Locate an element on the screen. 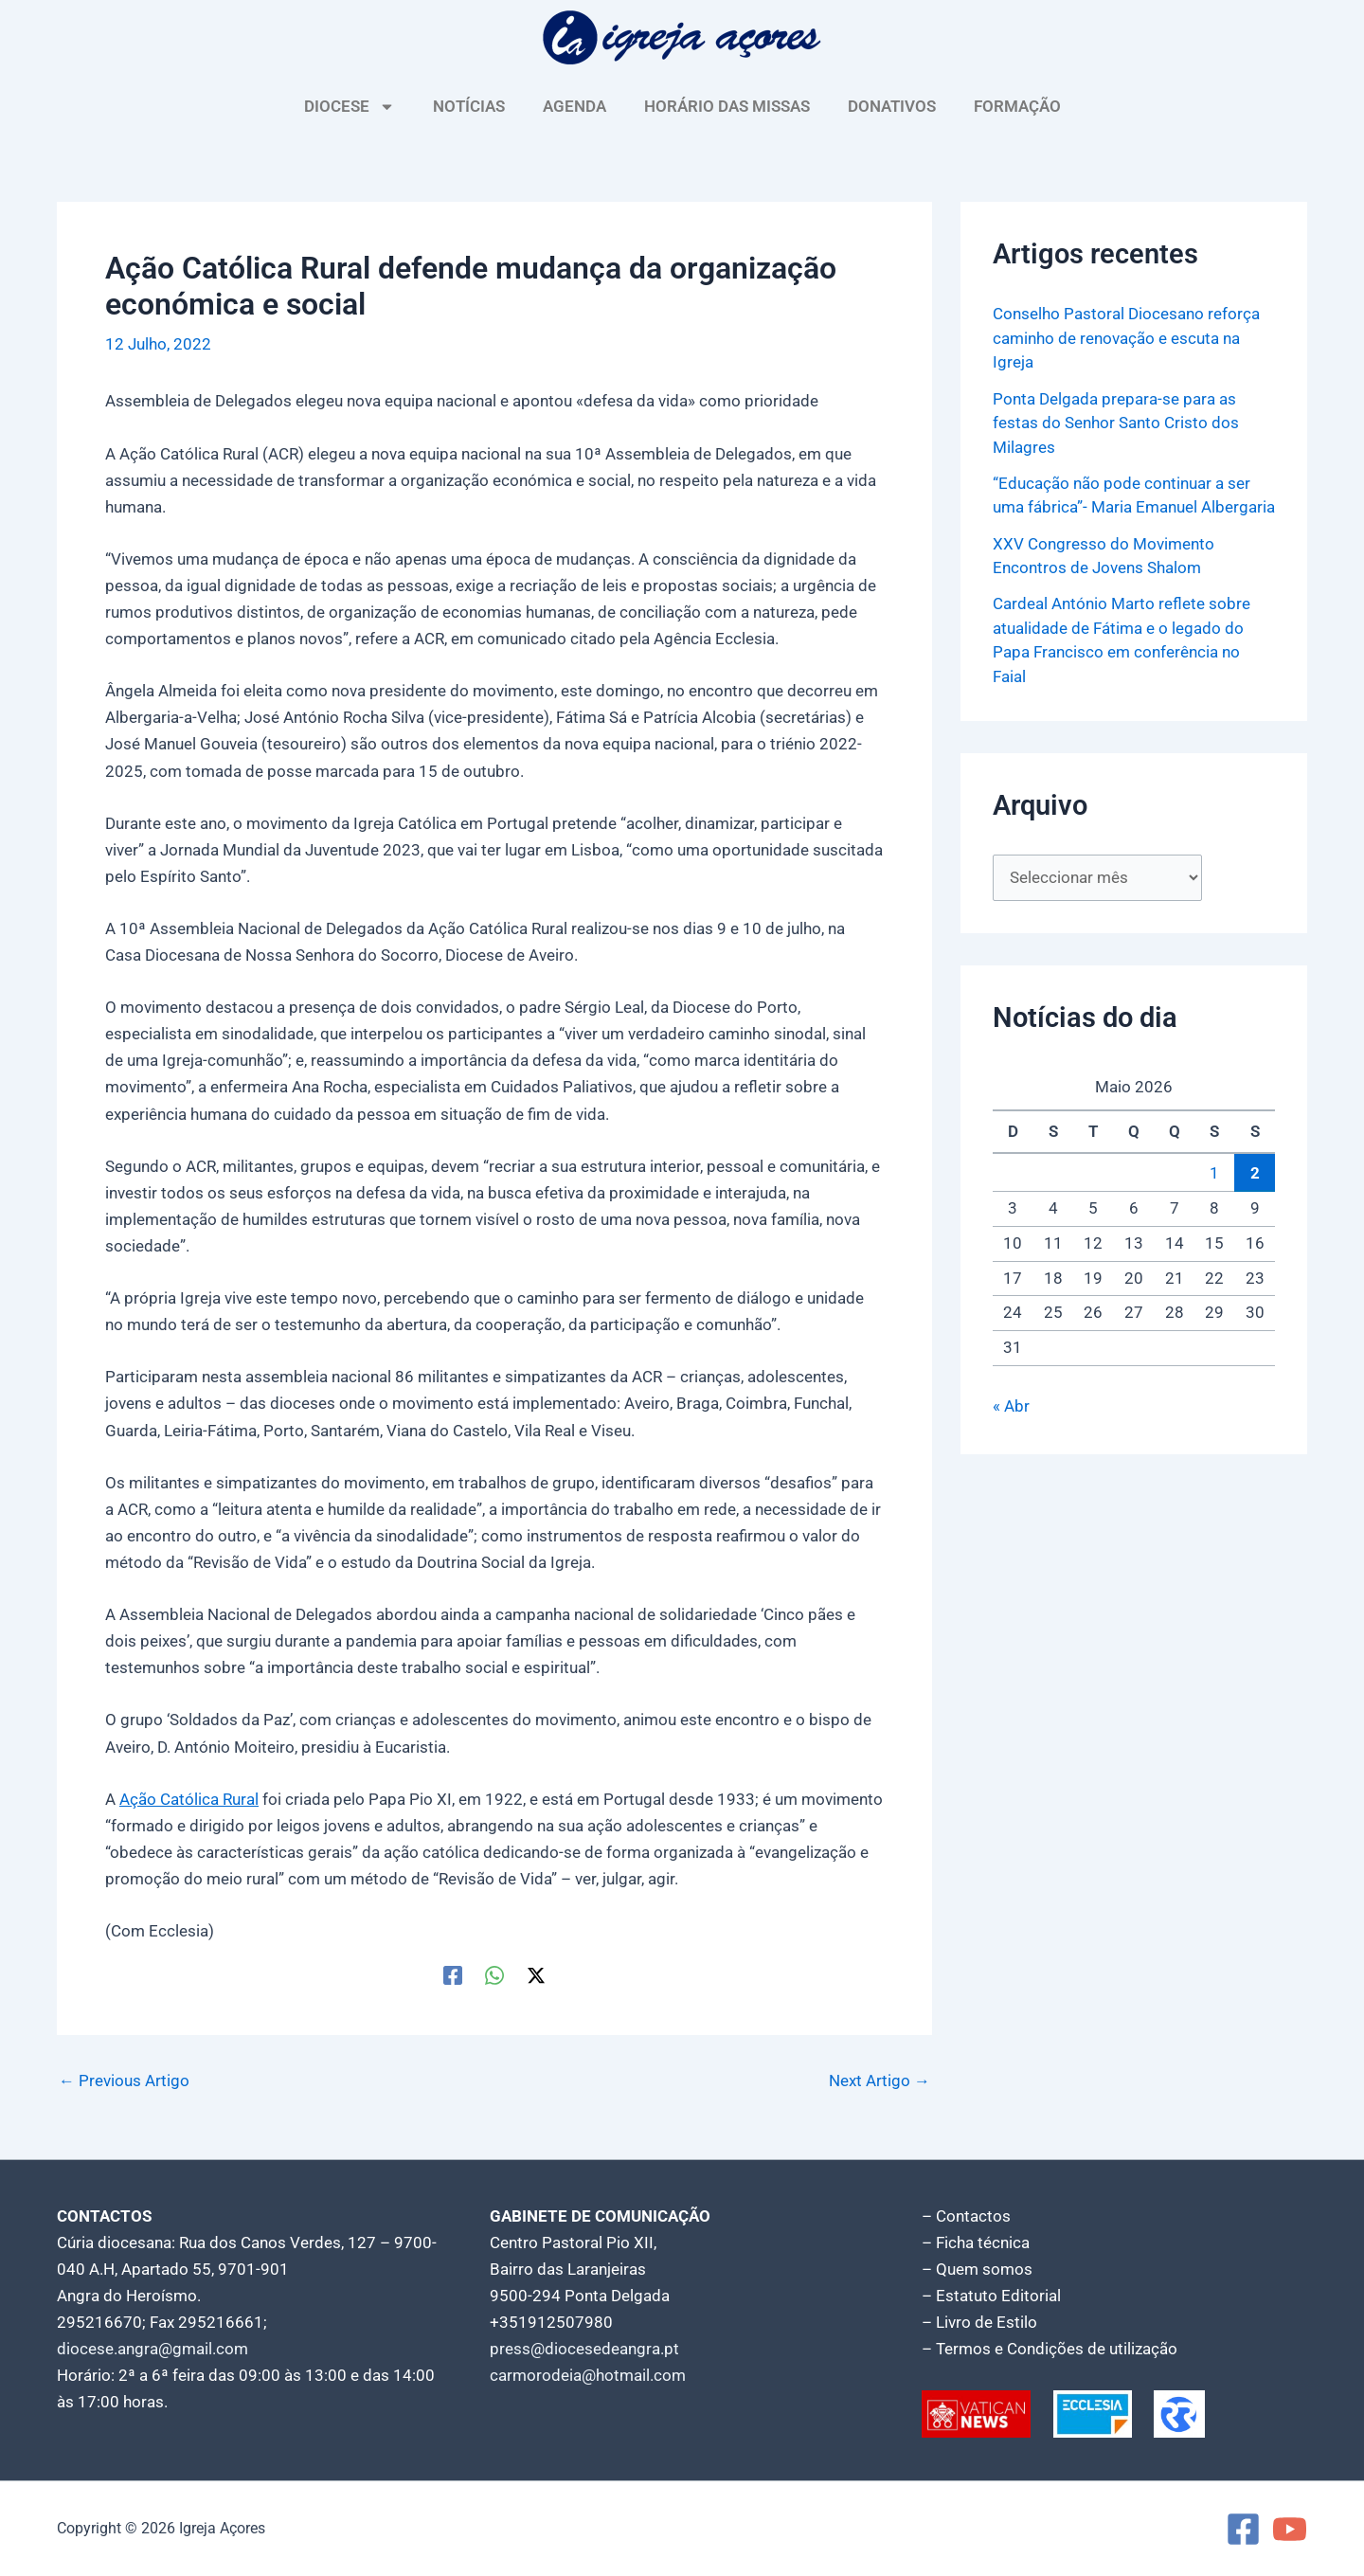 This screenshot has width=1364, height=2576. FORMAÇÃO is located at coordinates (1017, 106).